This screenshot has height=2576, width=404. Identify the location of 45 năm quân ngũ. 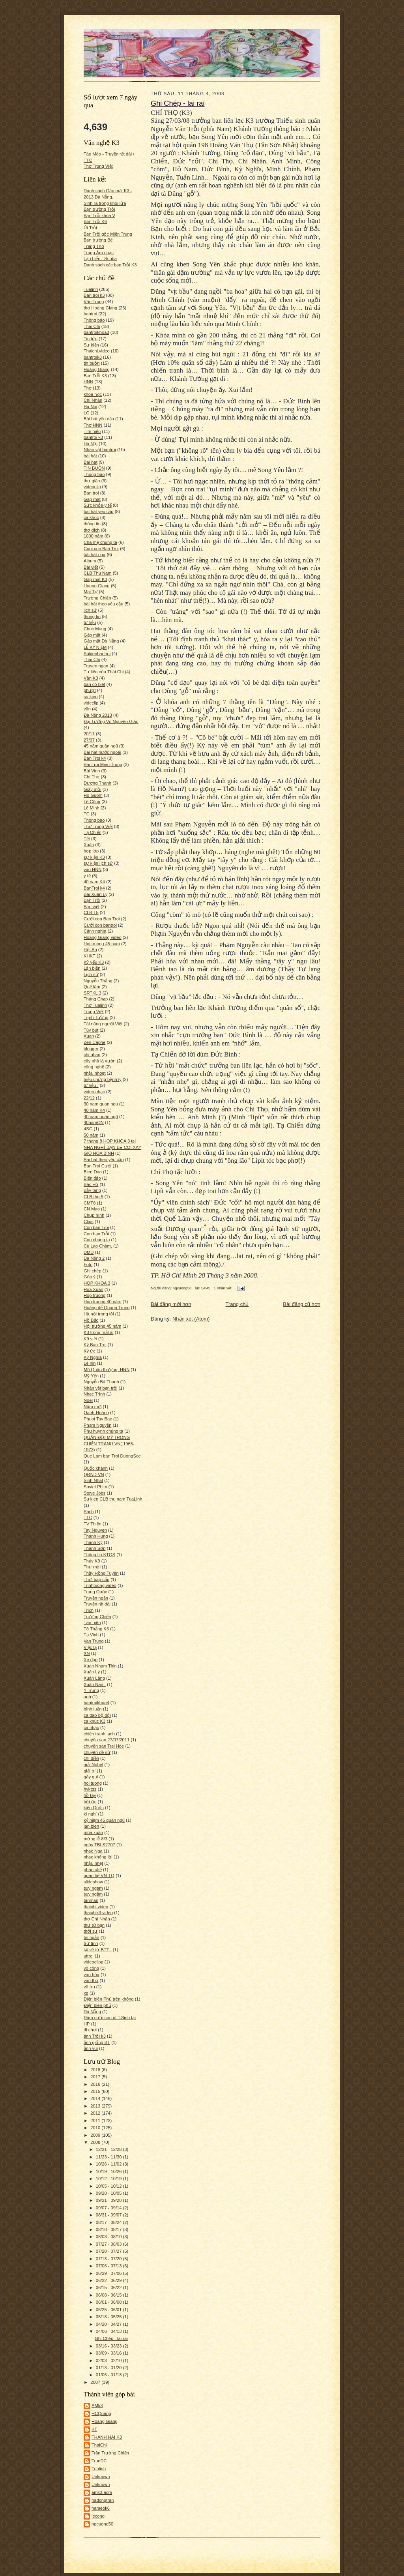
(101, 746).